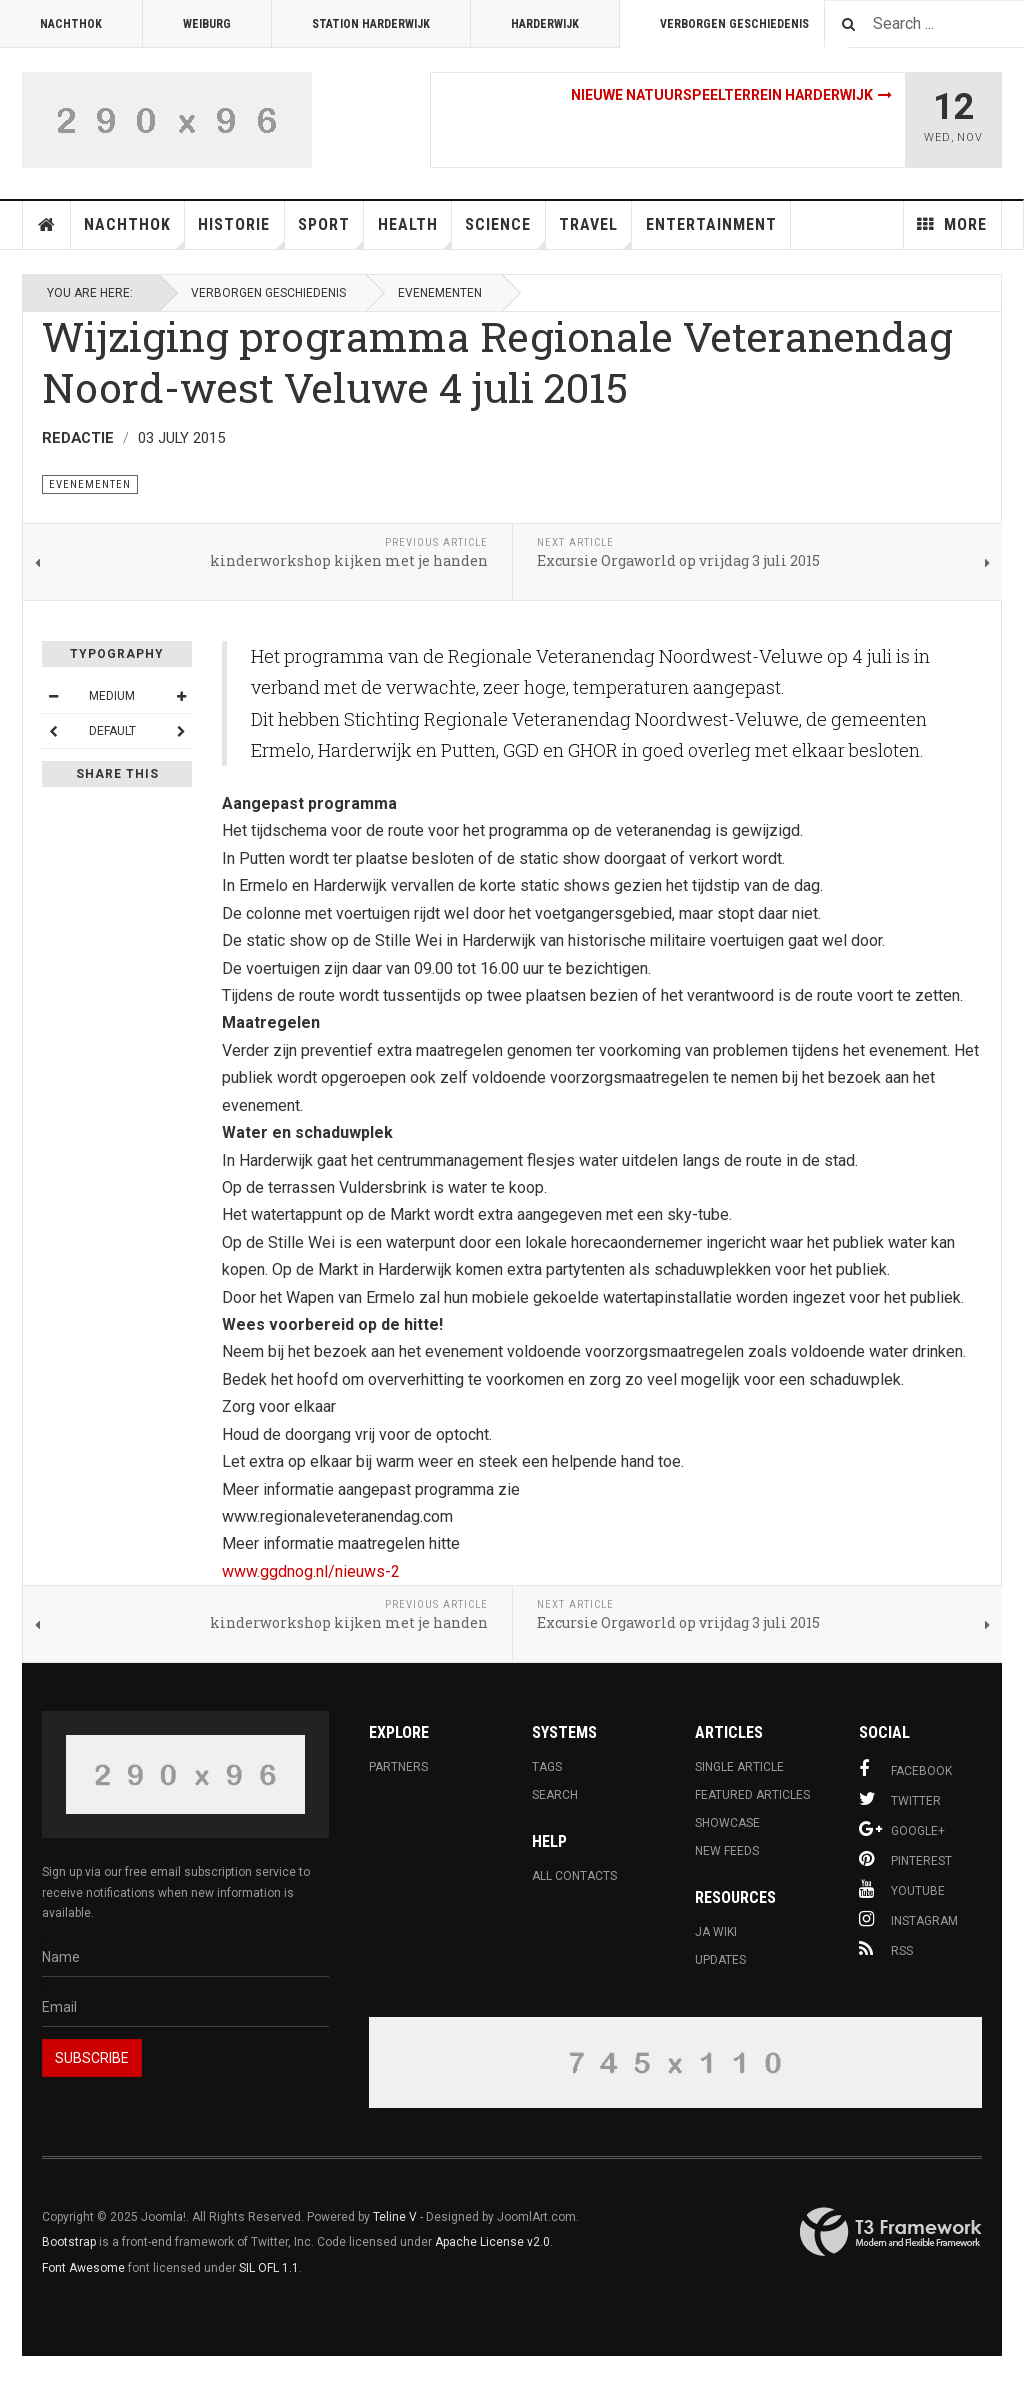 This screenshot has height=2396, width=1024. Describe the element at coordinates (908, 1919) in the screenshot. I see `Instagram` at that location.